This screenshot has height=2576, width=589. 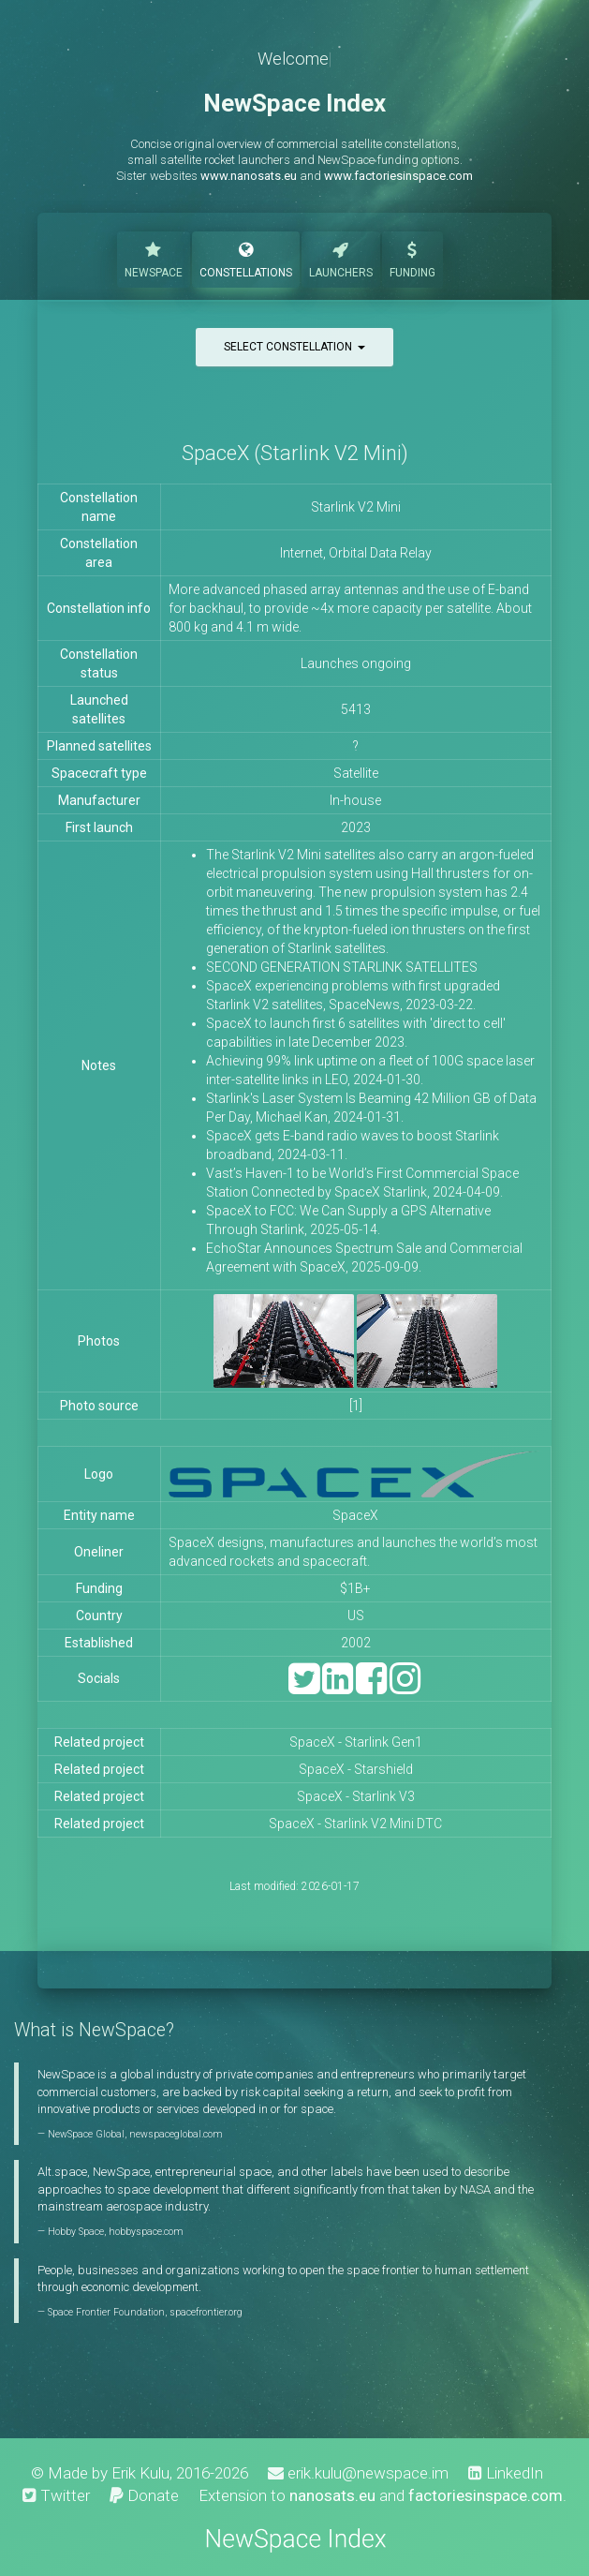 I want to click on Funding, so click(x=412, y=258).